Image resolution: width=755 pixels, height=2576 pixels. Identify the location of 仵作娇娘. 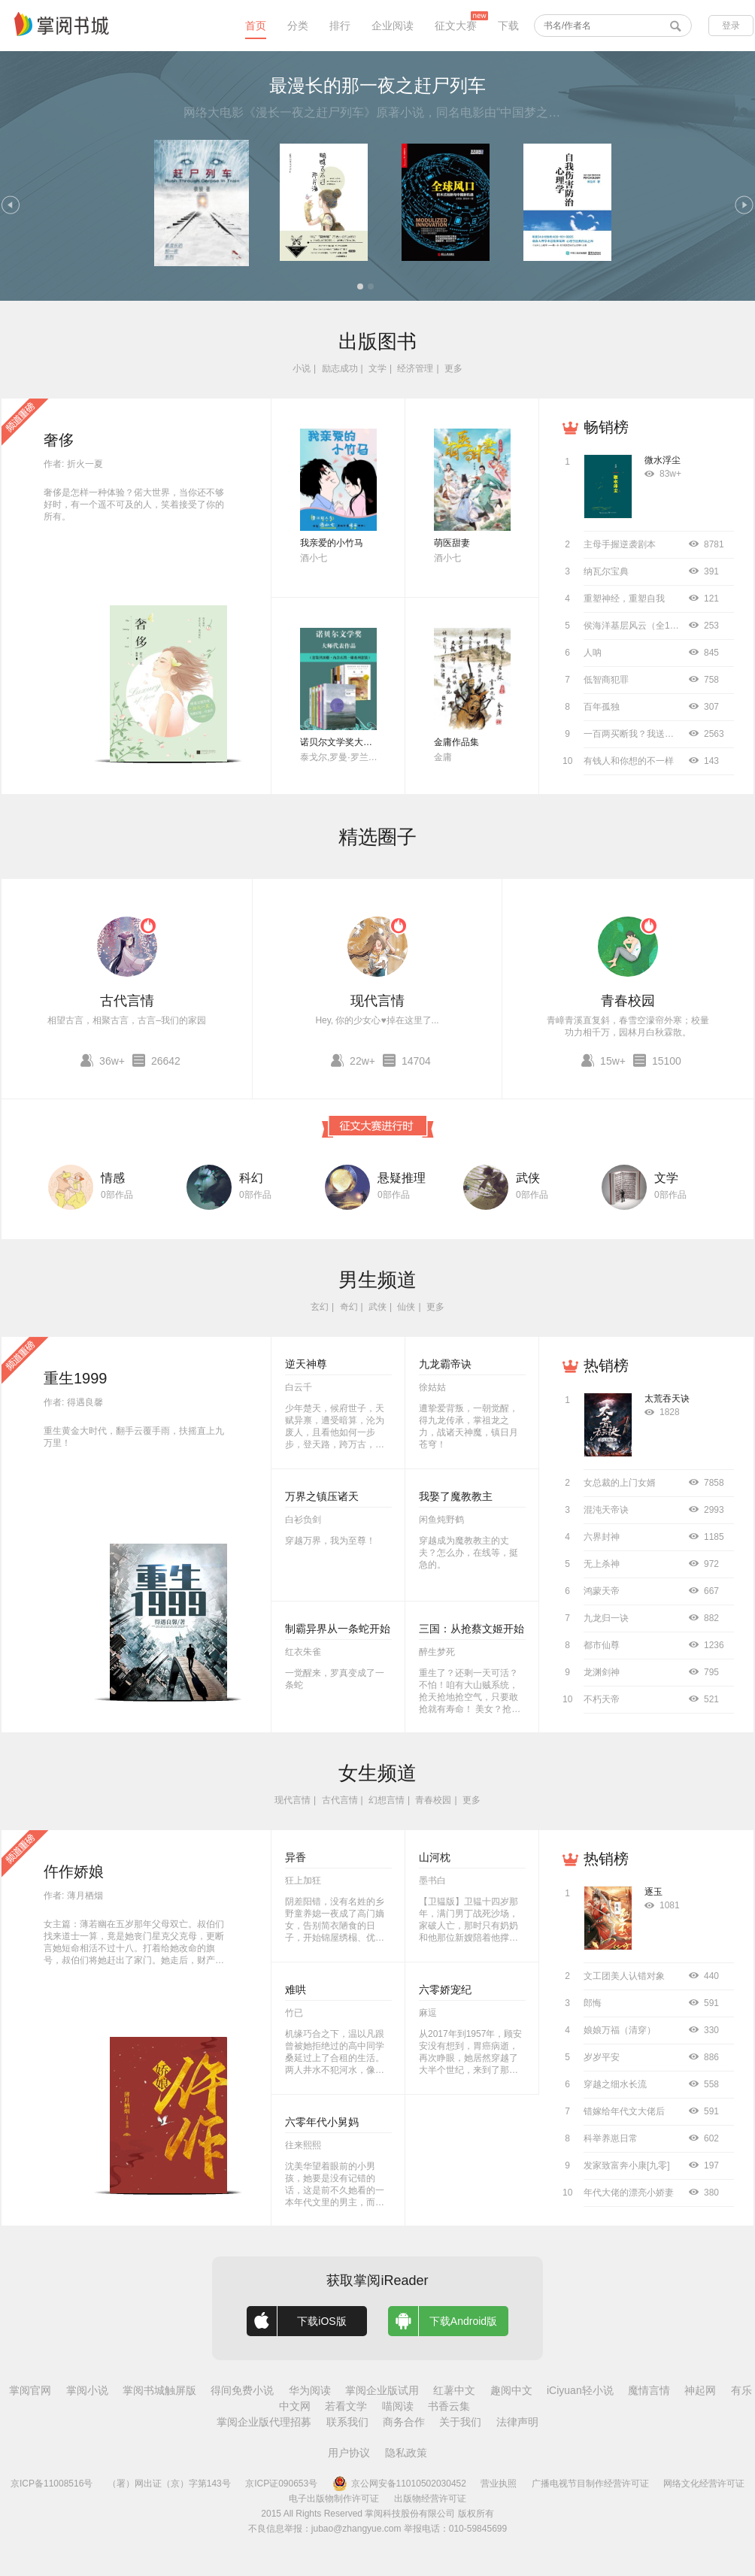
(74, 1871).